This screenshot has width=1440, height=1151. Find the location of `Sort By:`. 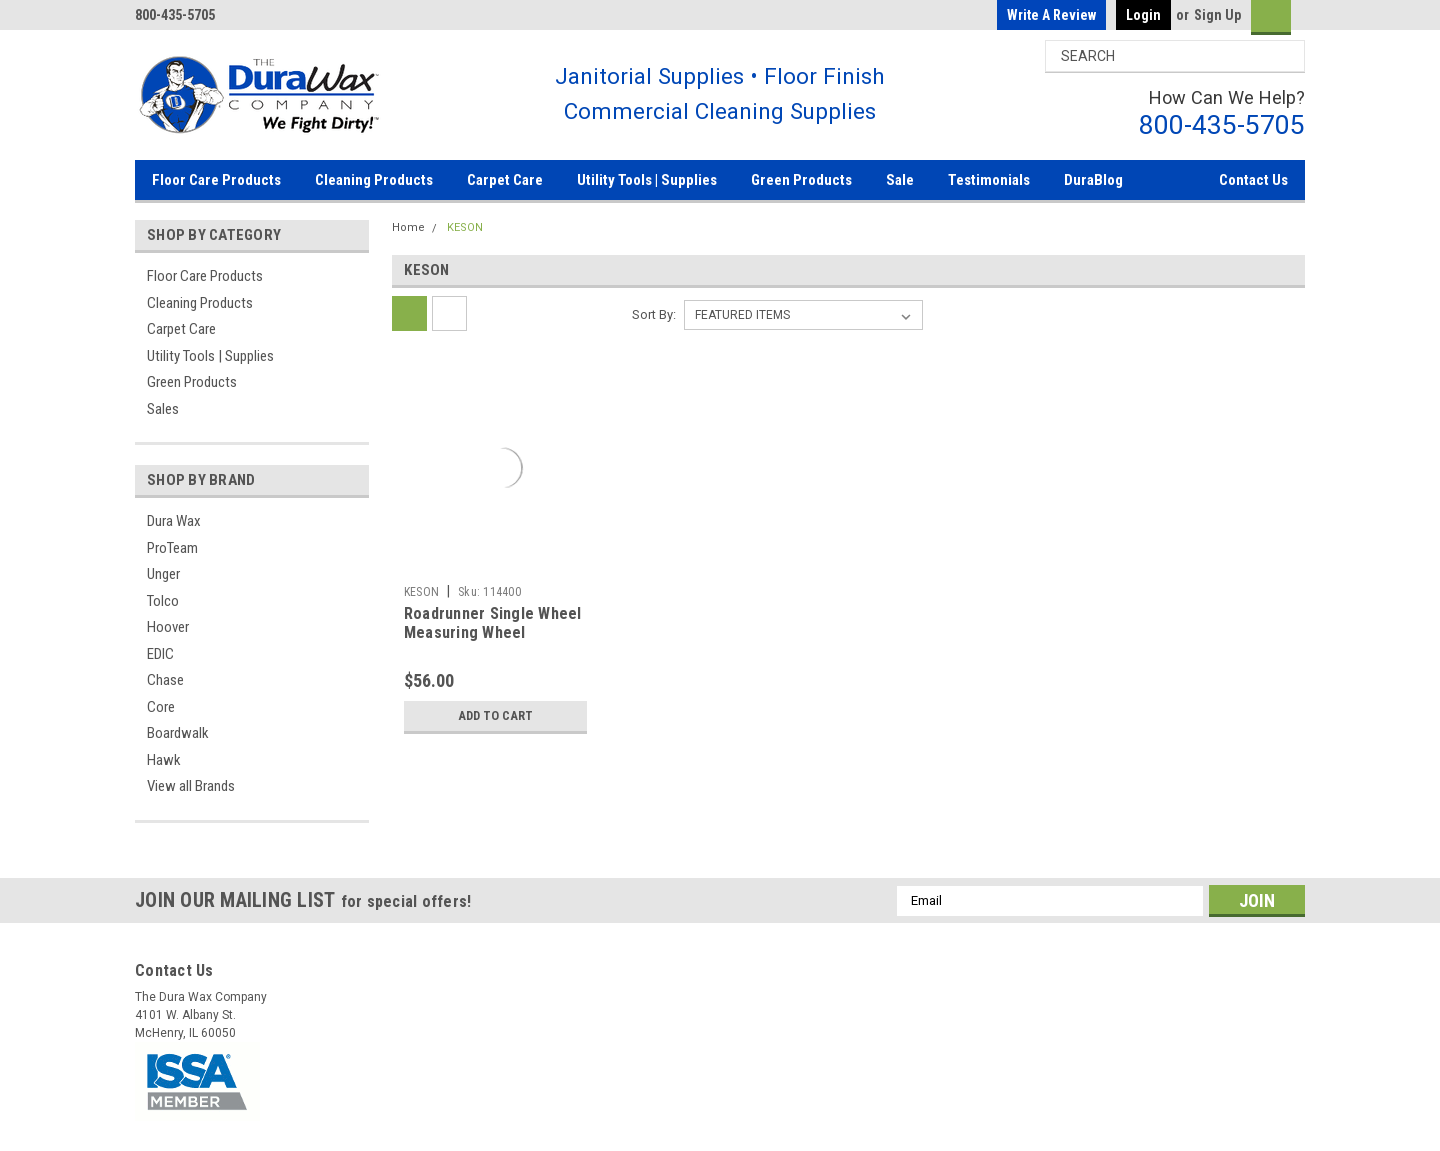

Sort By: is located at coordinates (654, 314).